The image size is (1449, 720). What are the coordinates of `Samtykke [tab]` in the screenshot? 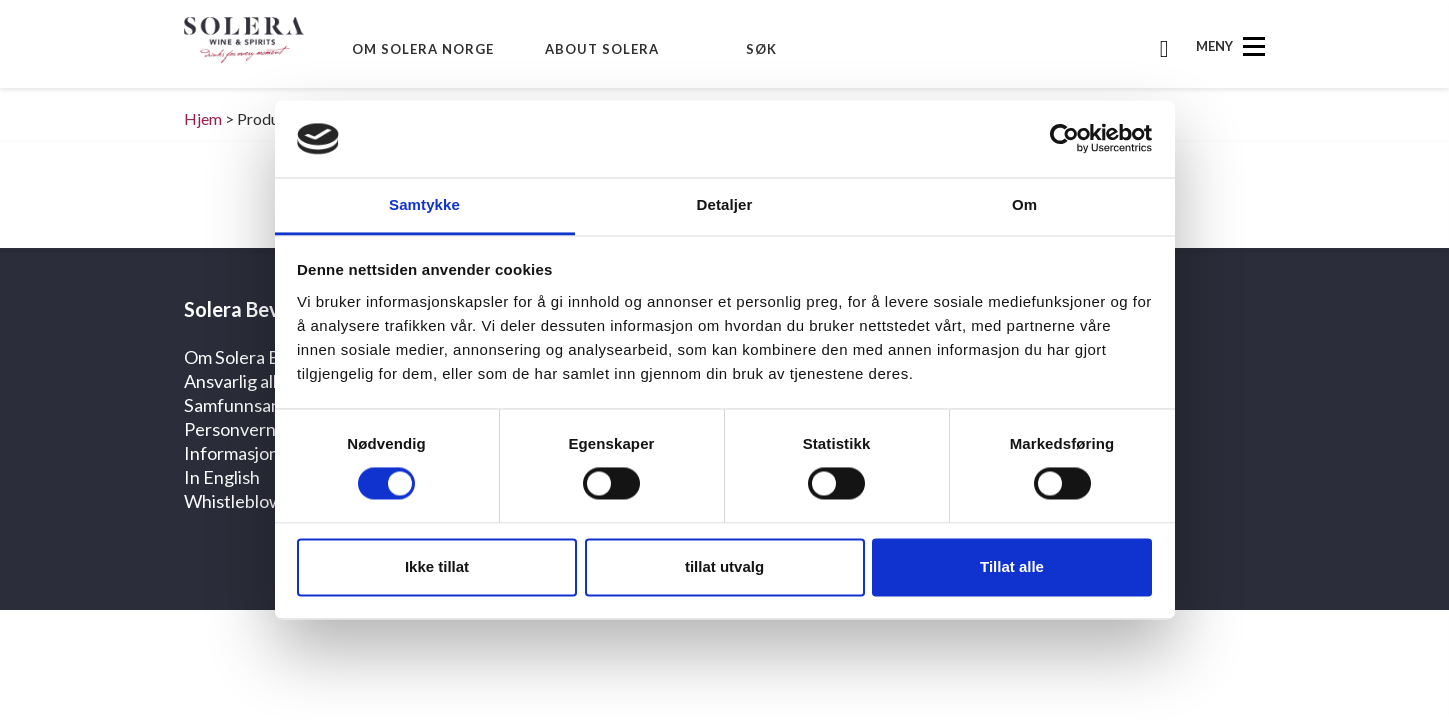 It's located at (424, 204).